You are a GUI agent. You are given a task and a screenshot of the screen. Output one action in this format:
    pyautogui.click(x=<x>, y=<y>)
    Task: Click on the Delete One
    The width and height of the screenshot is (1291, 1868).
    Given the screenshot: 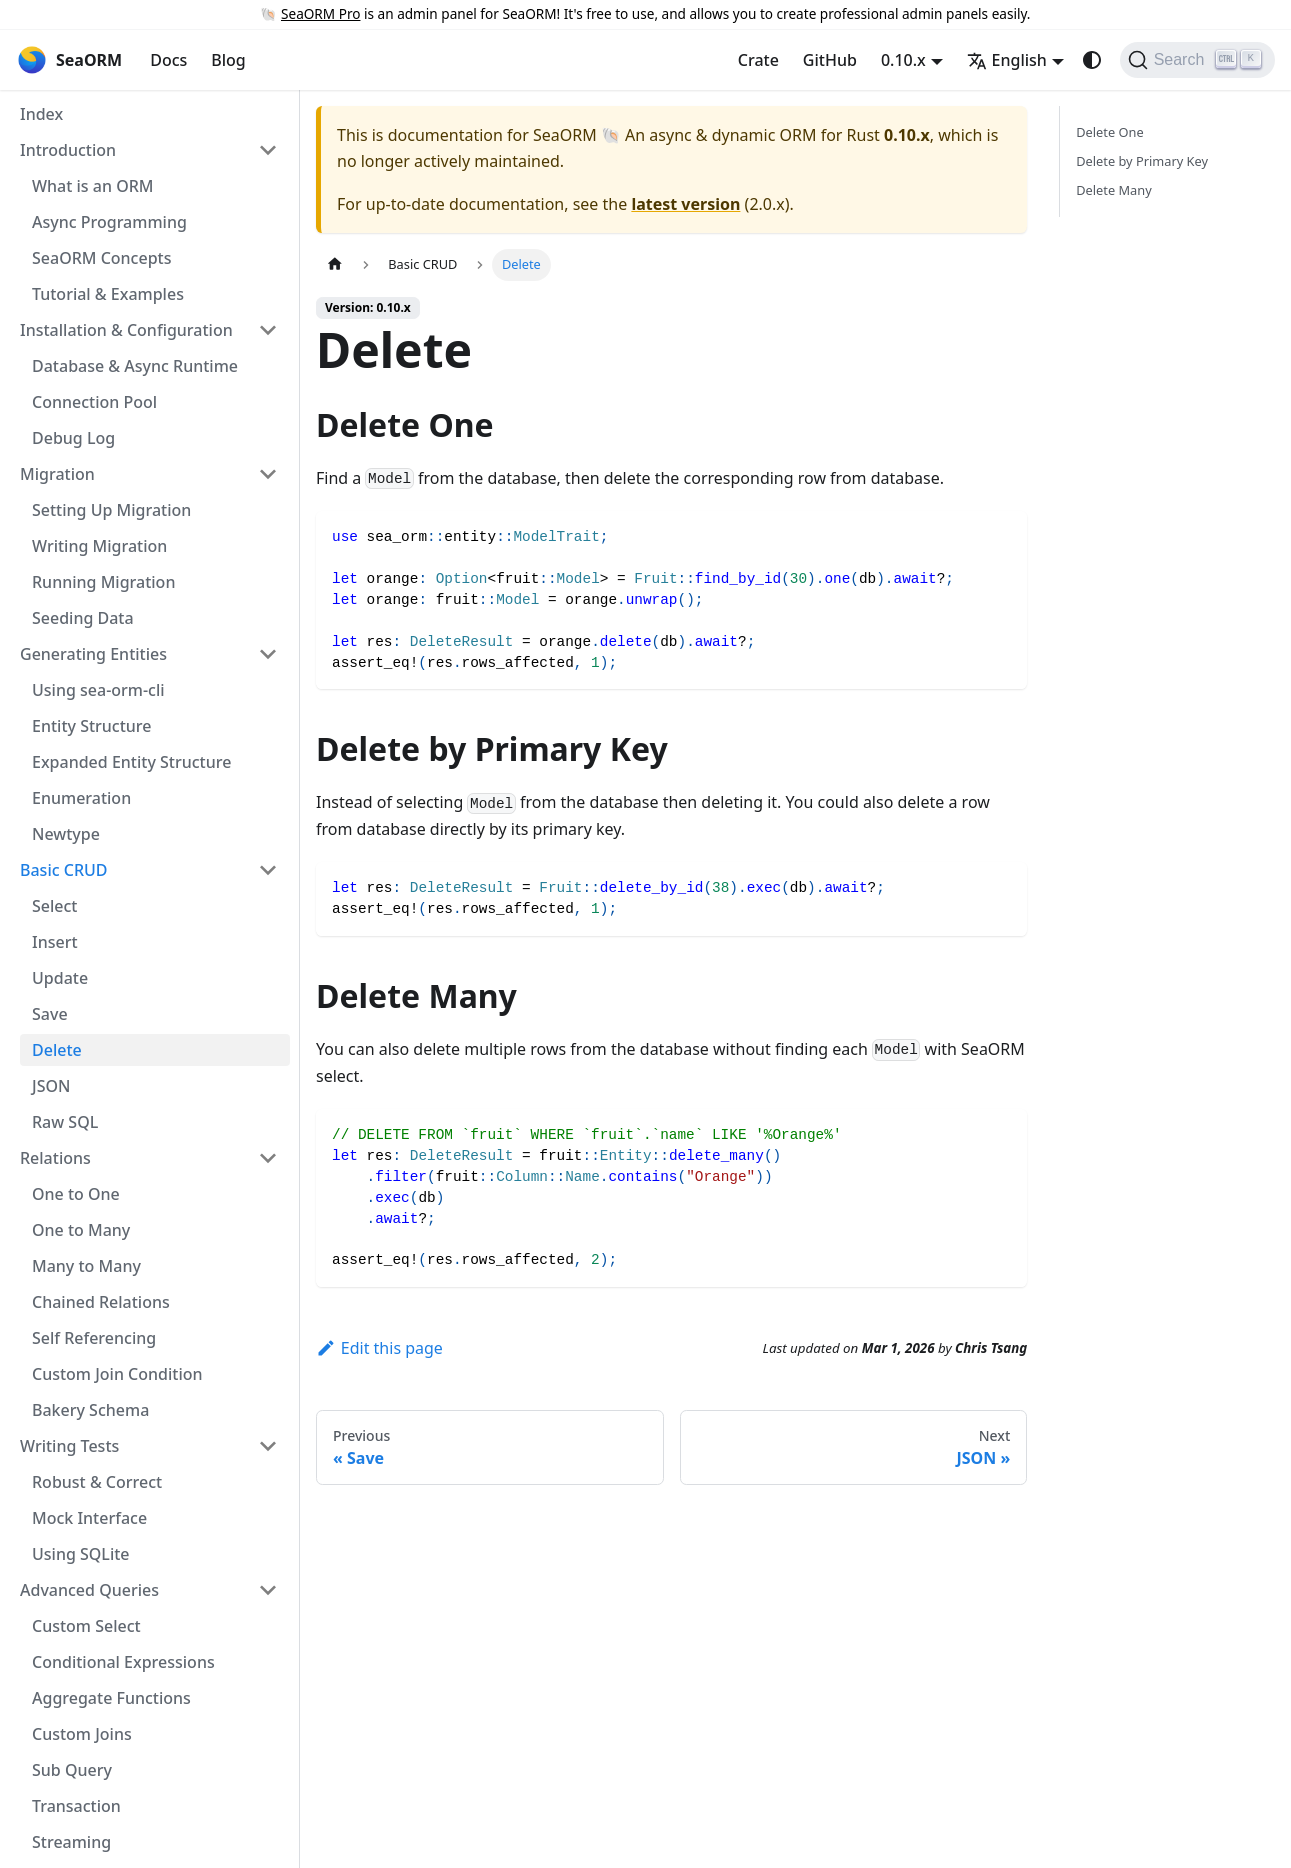 What is the action you would take?
    pyautogui.click(x=1109, y=132)
    